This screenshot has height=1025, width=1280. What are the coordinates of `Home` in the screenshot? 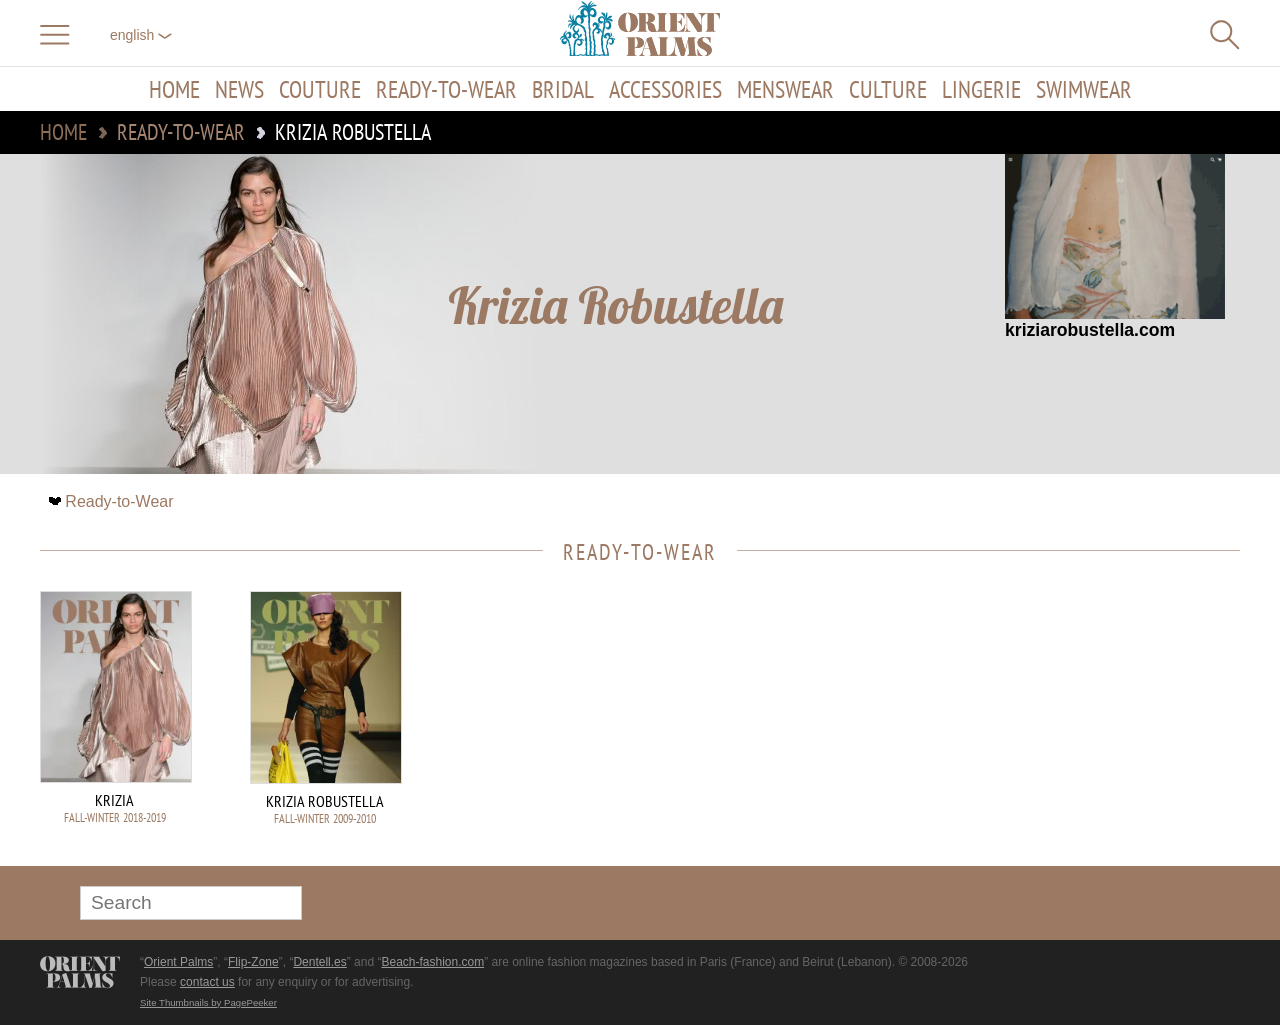 It's located at (174, 89).